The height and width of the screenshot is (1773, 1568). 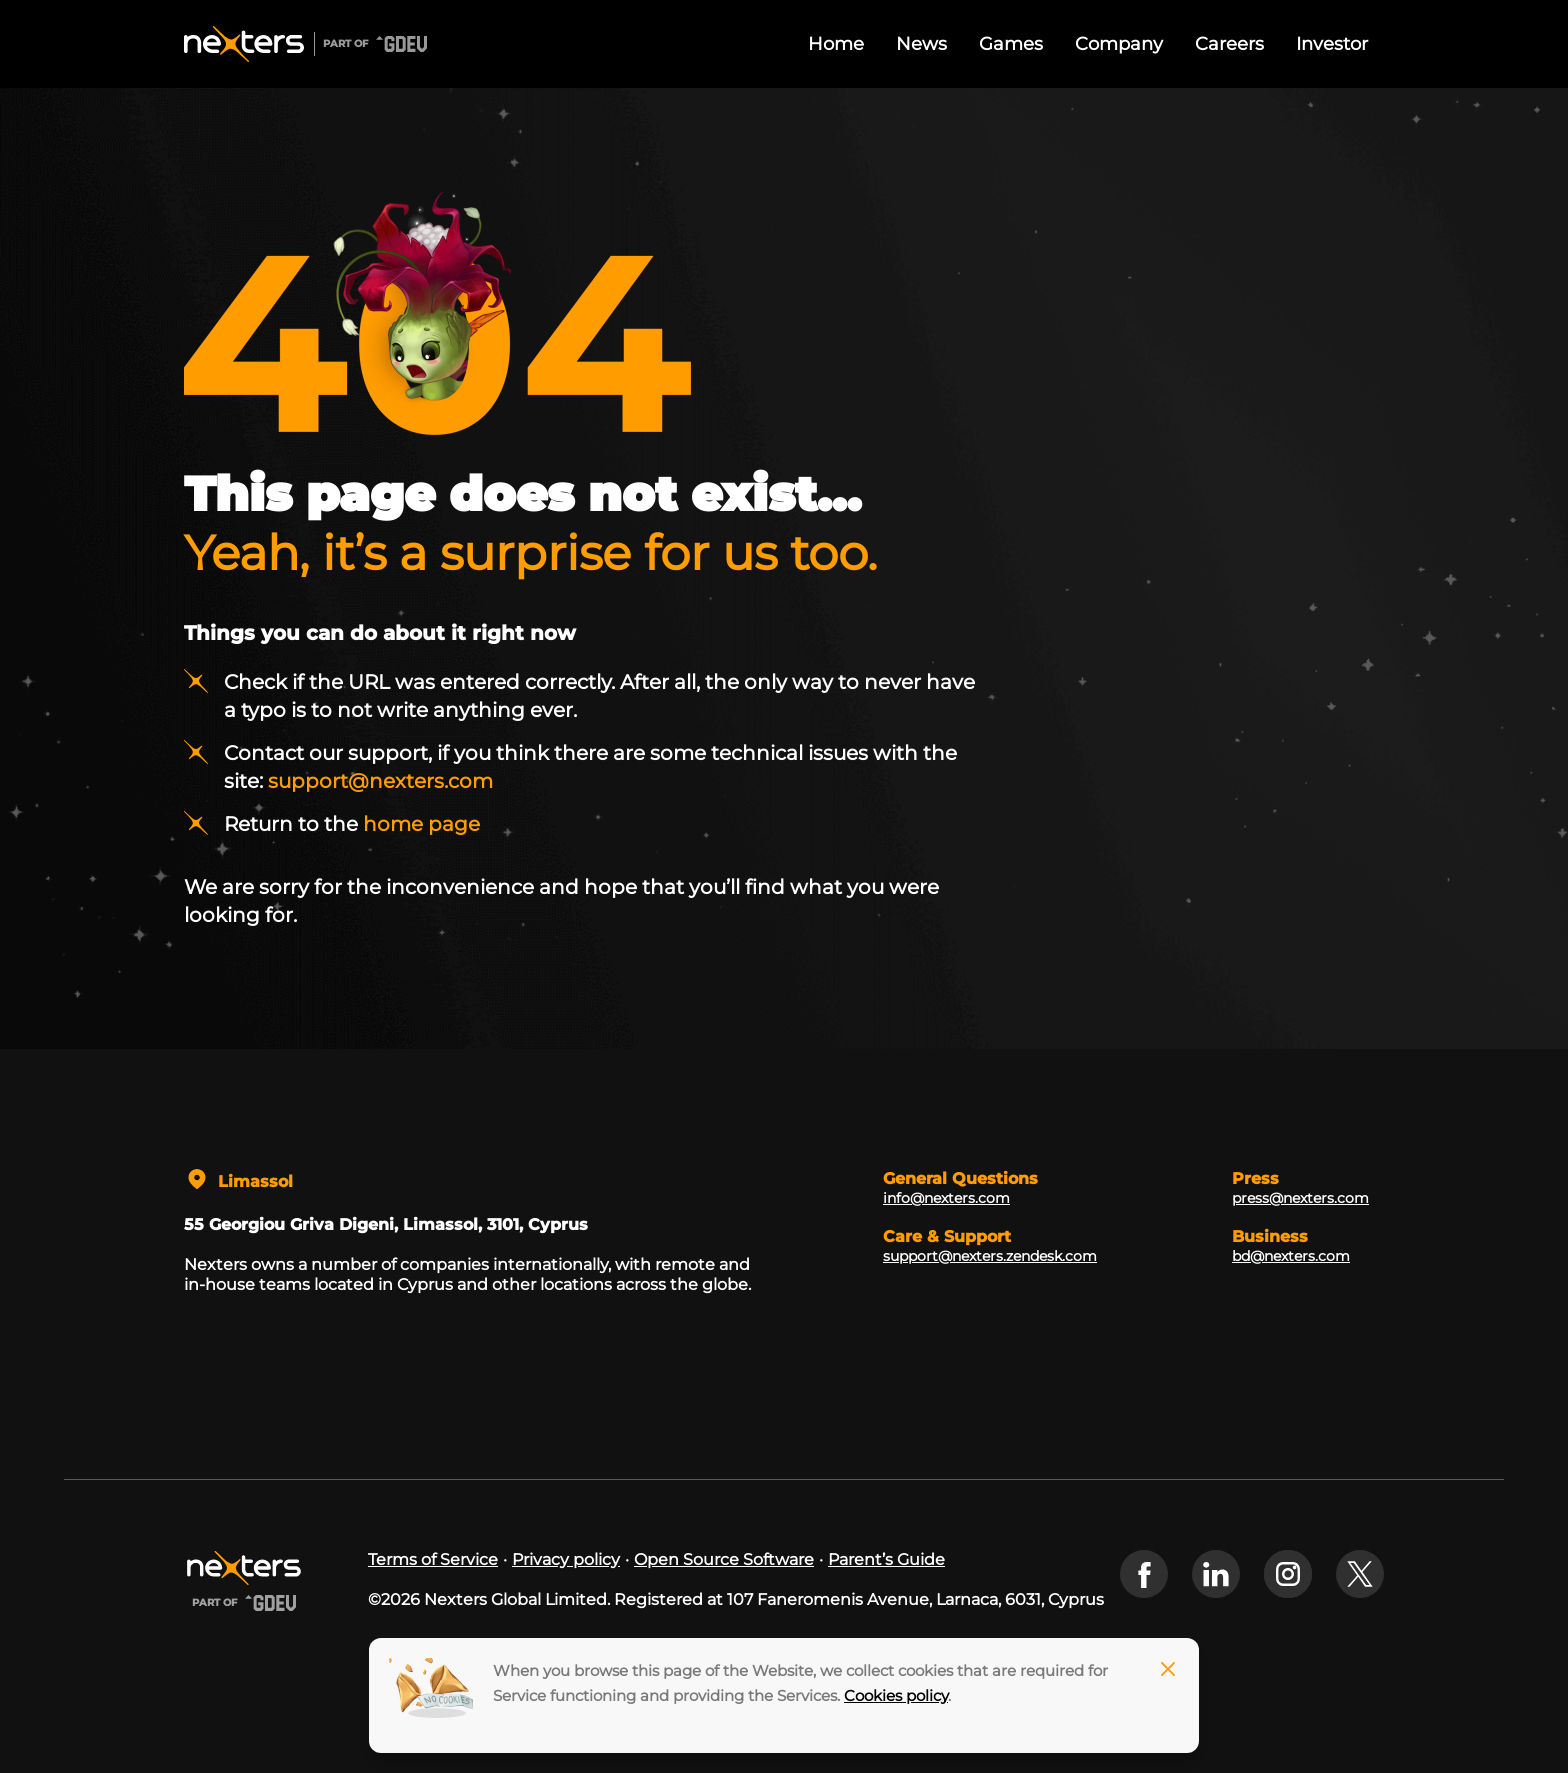 I want to click on press@nexters.com, so click(x=1300, y=1198).